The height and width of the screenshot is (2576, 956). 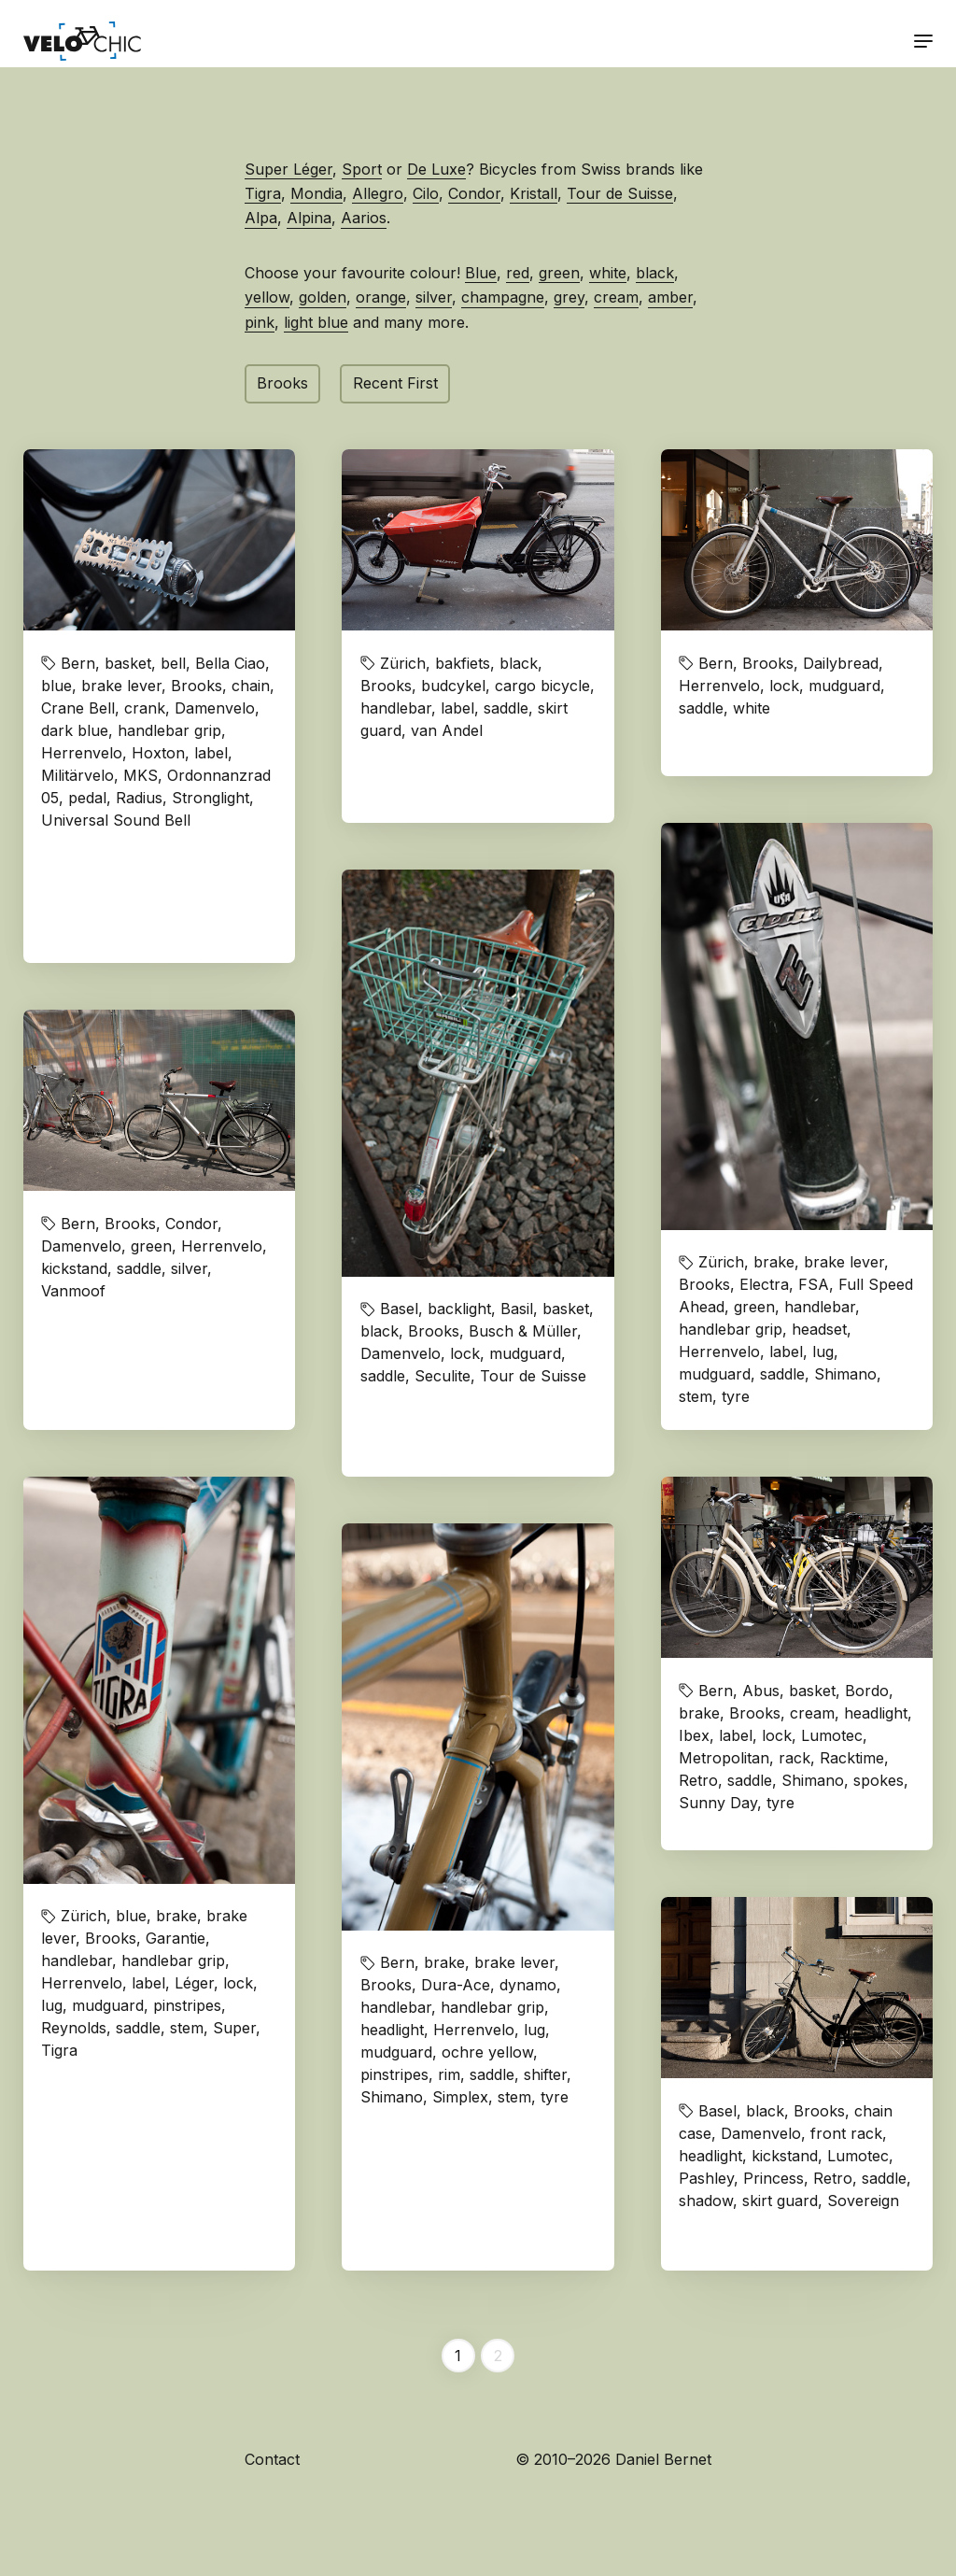 I want to click on kickstand, so click(x=74, y=1268).